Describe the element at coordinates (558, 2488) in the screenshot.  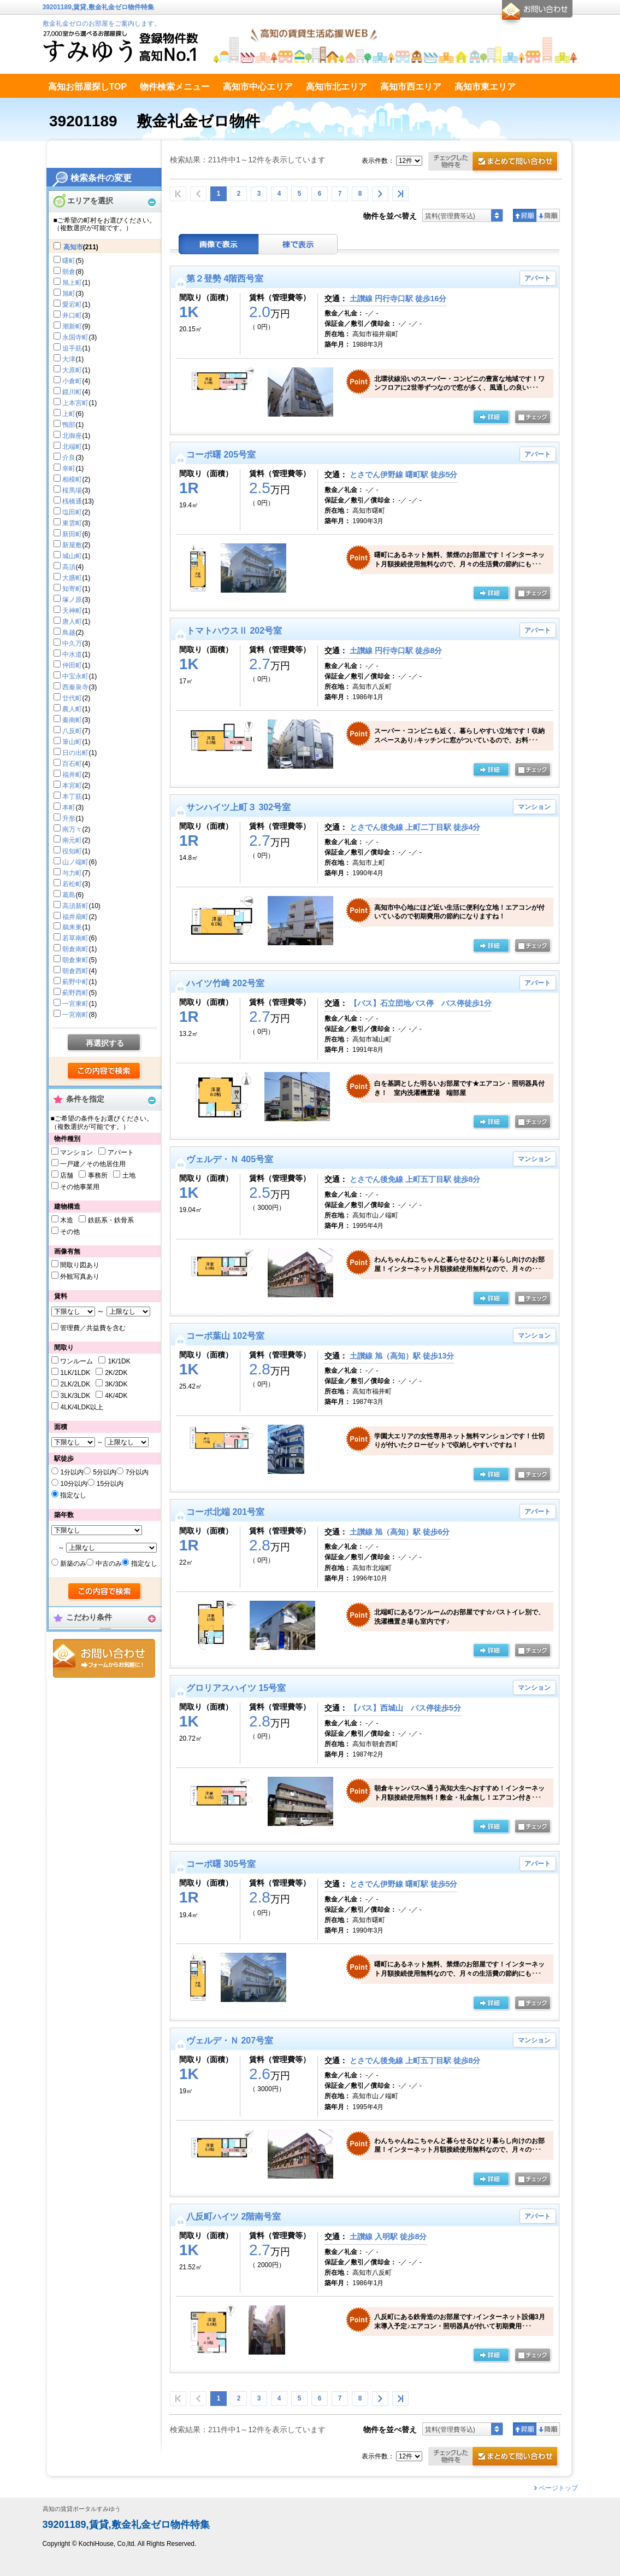
I see `ページトップ` at that location.